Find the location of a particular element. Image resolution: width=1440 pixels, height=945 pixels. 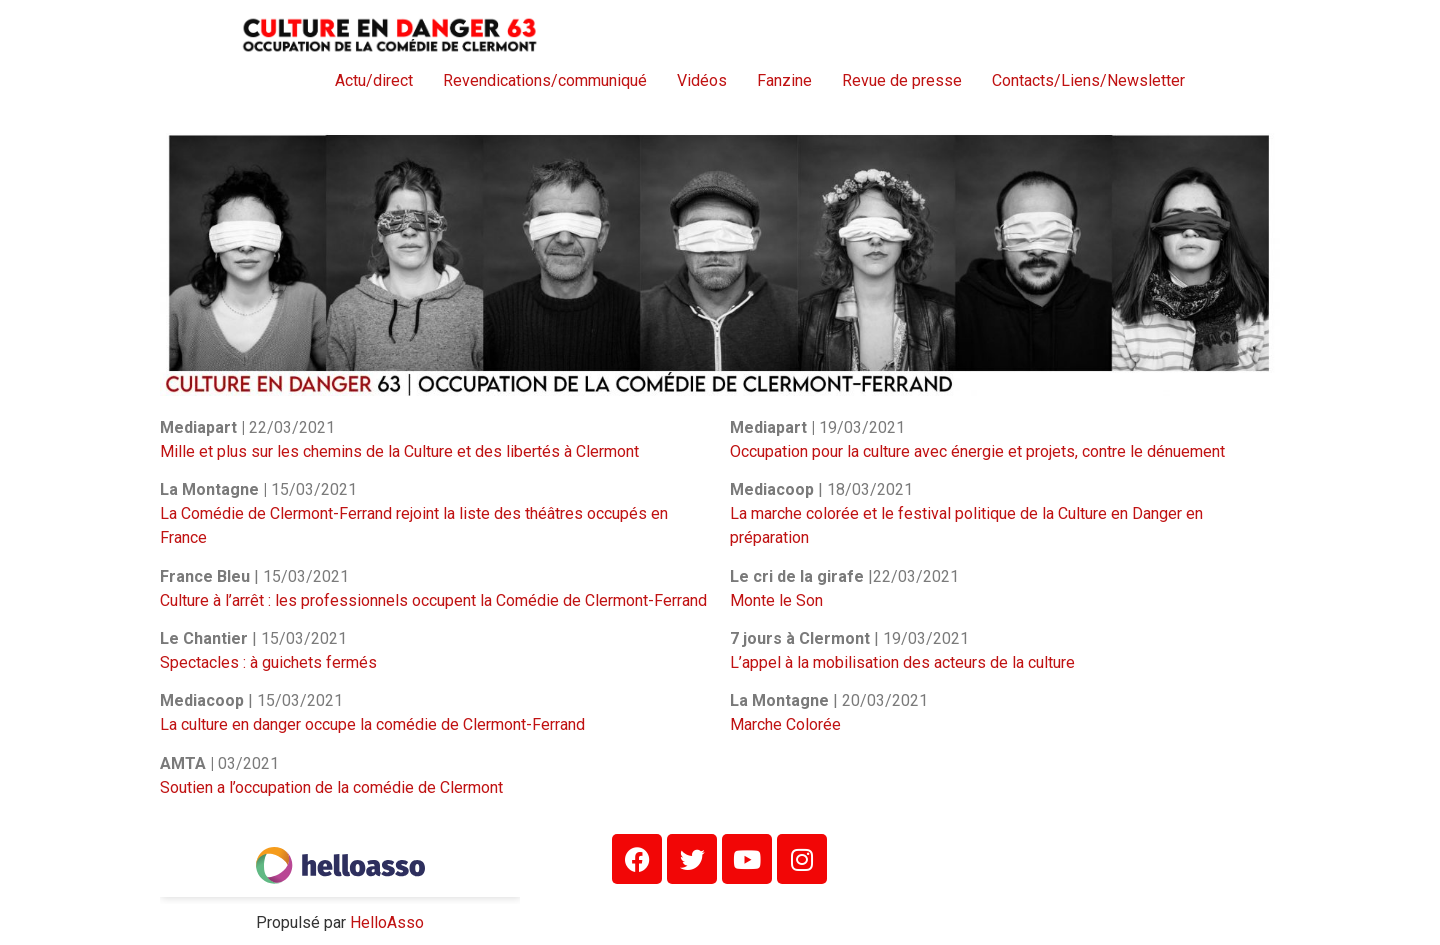

La culture en danger occupe la comédie de Clermont-Ferrand is located at coordinates (372, 724).